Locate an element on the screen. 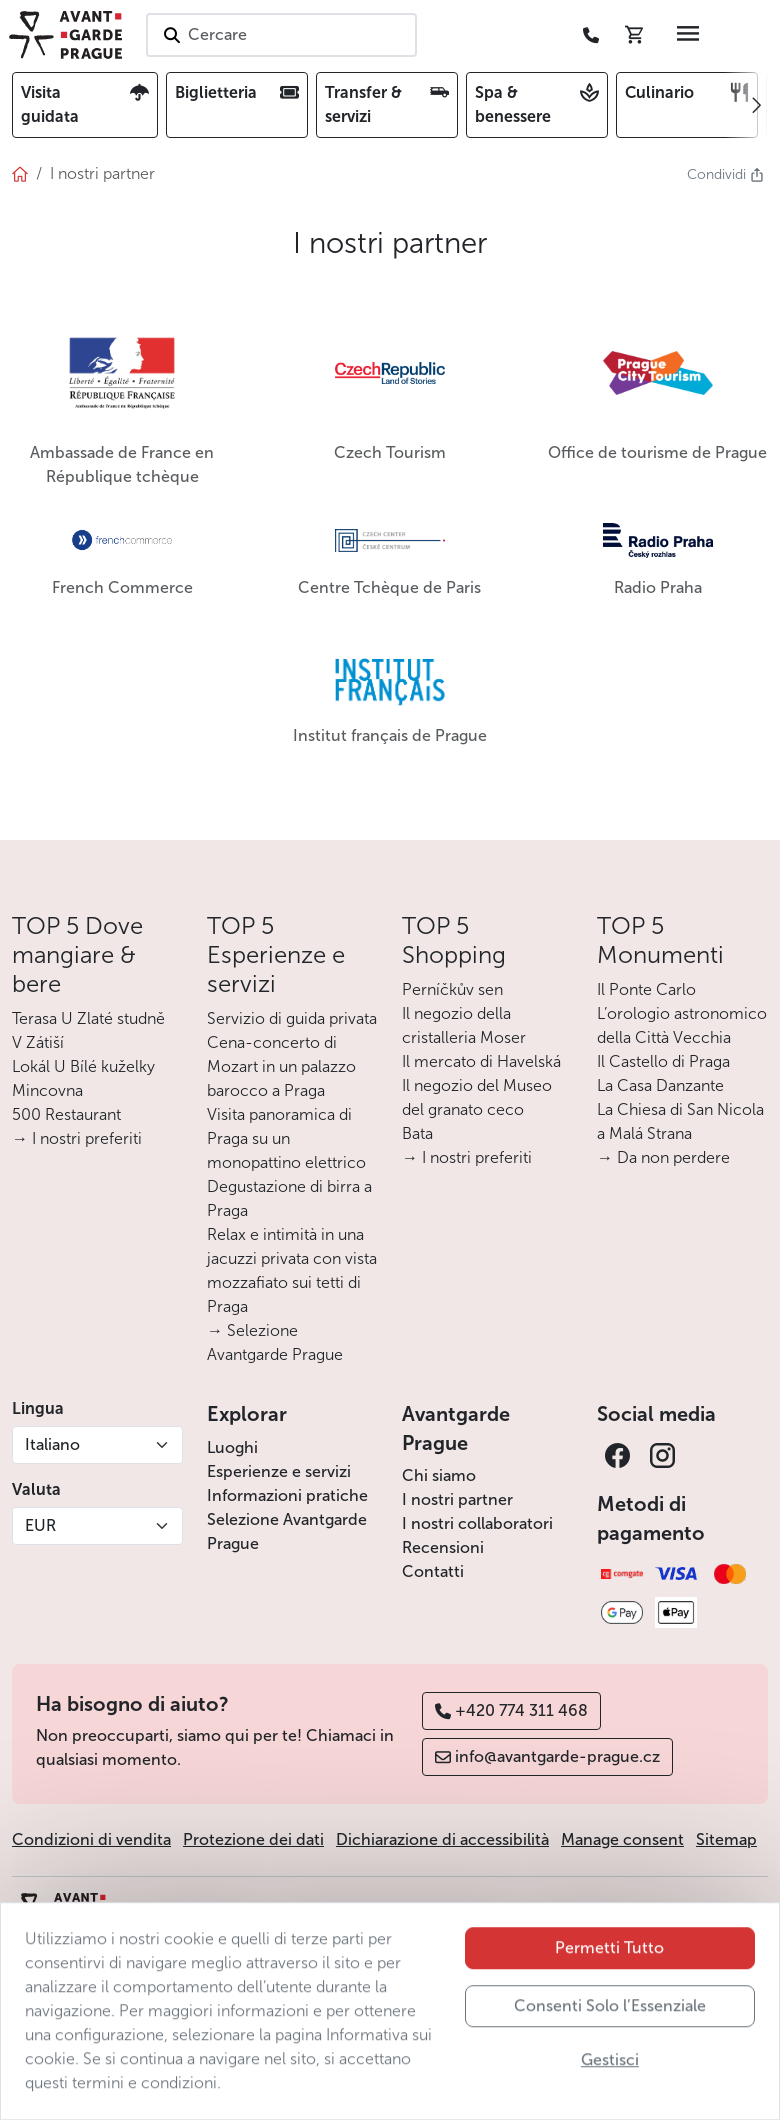 The height and width of the screenshot is (2120, 780). I nostri partner is located at coordinates (457, 1499).